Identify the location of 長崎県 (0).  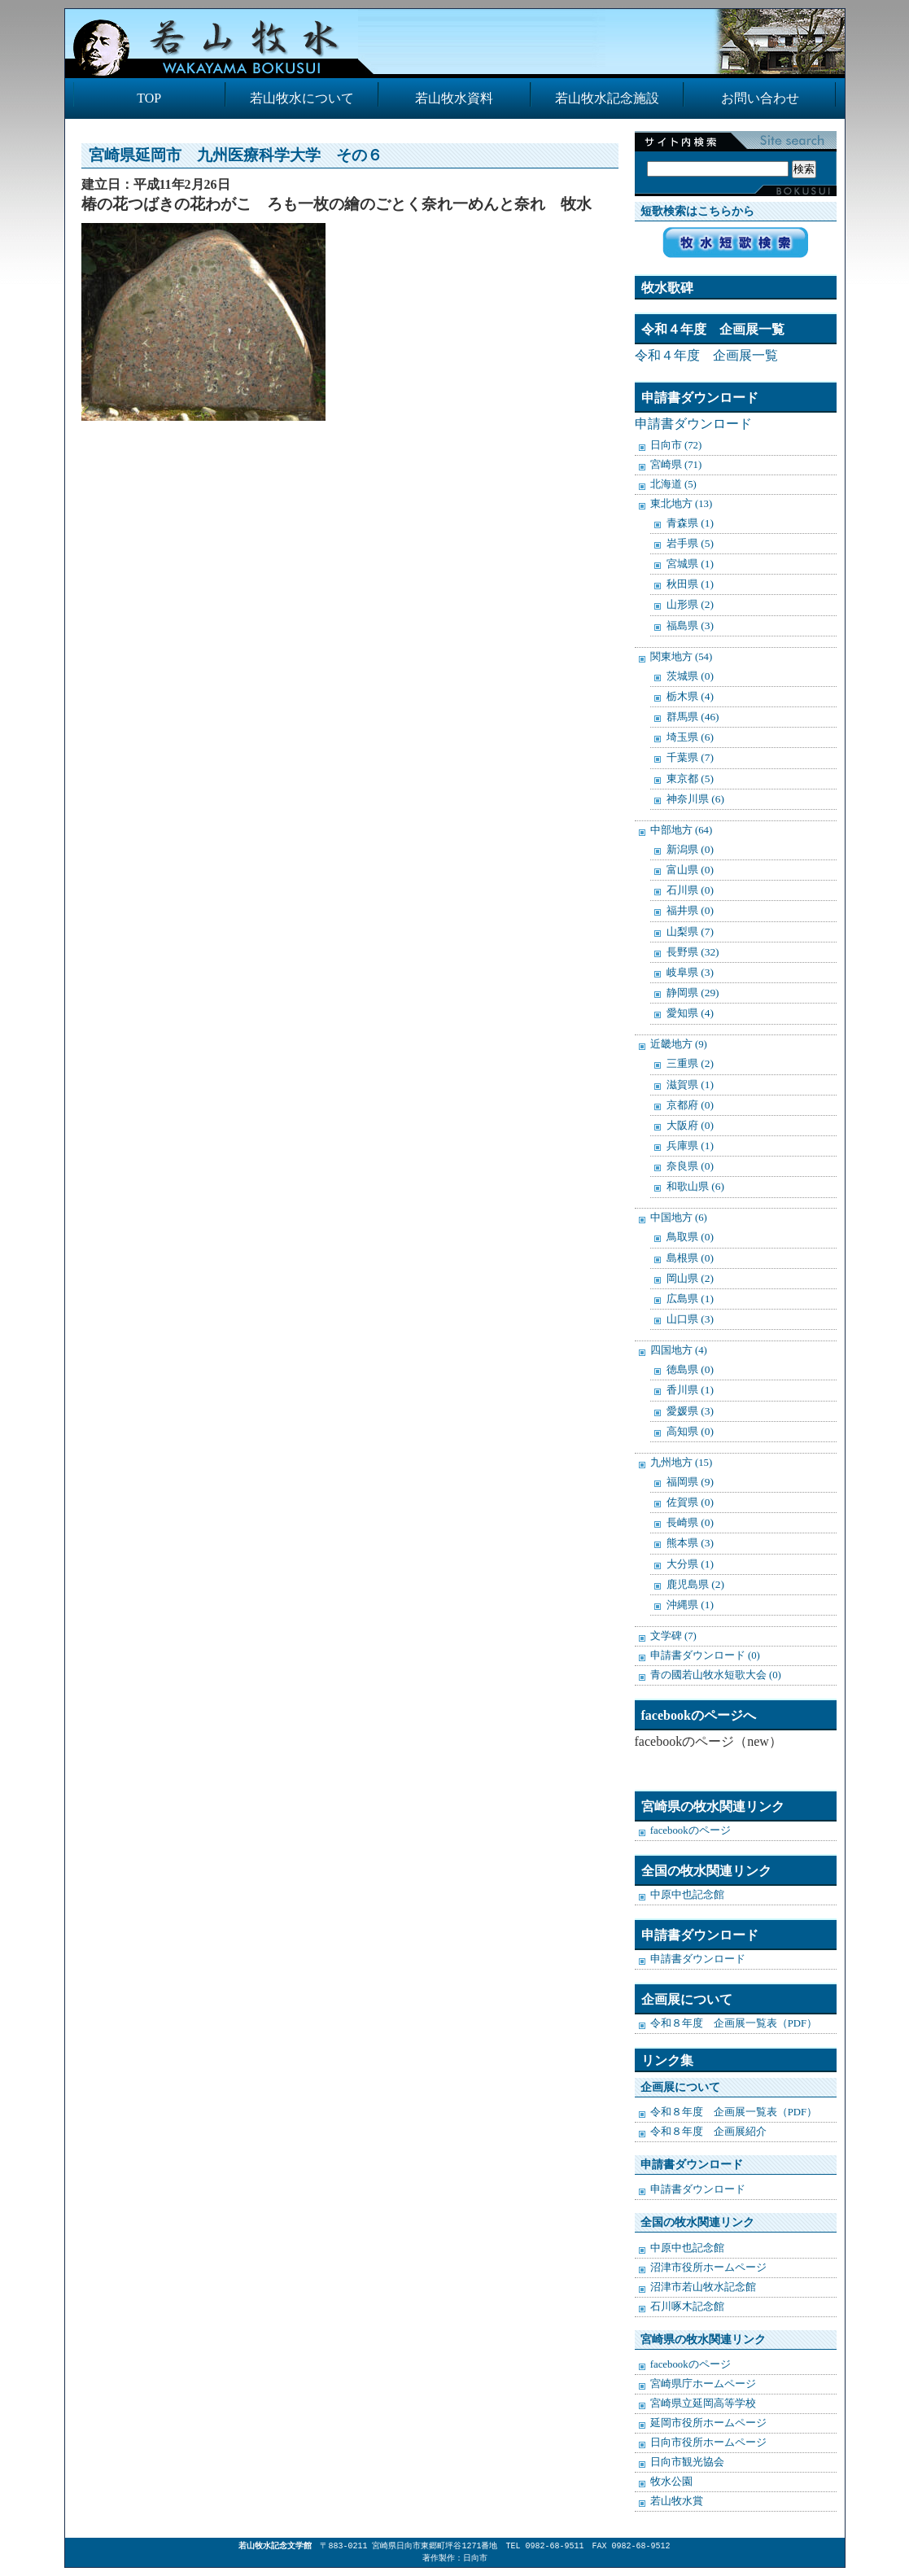
(690, 1522).